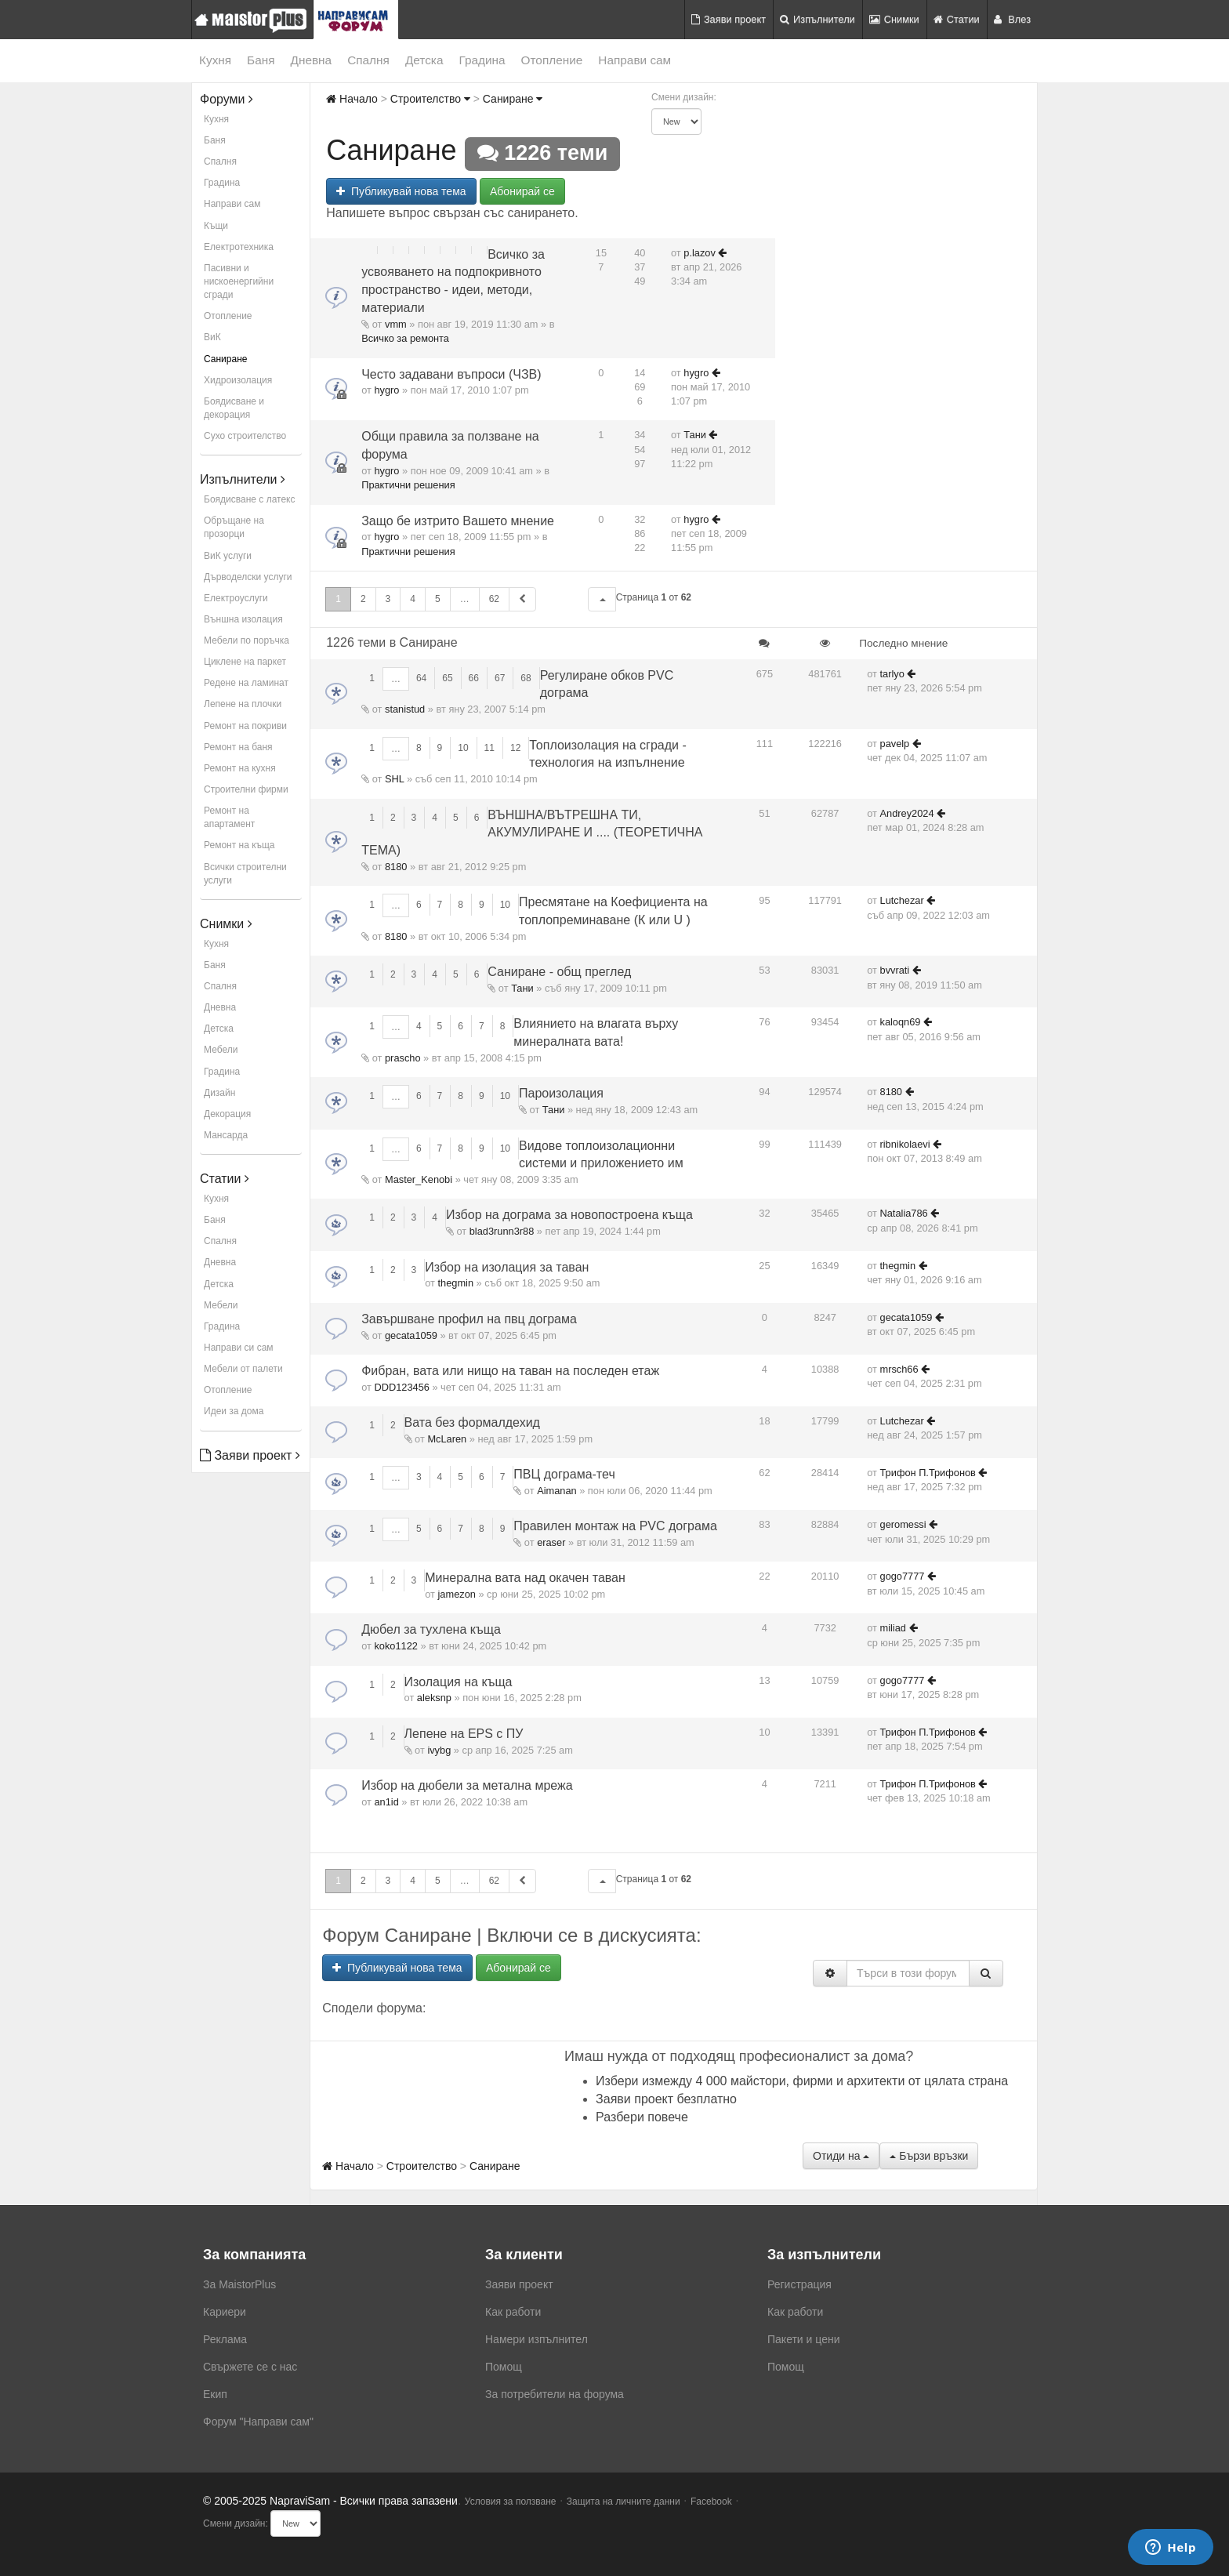 This screenshot has width=1229, height=2576. I want to click on Градина, so click(482, 60).